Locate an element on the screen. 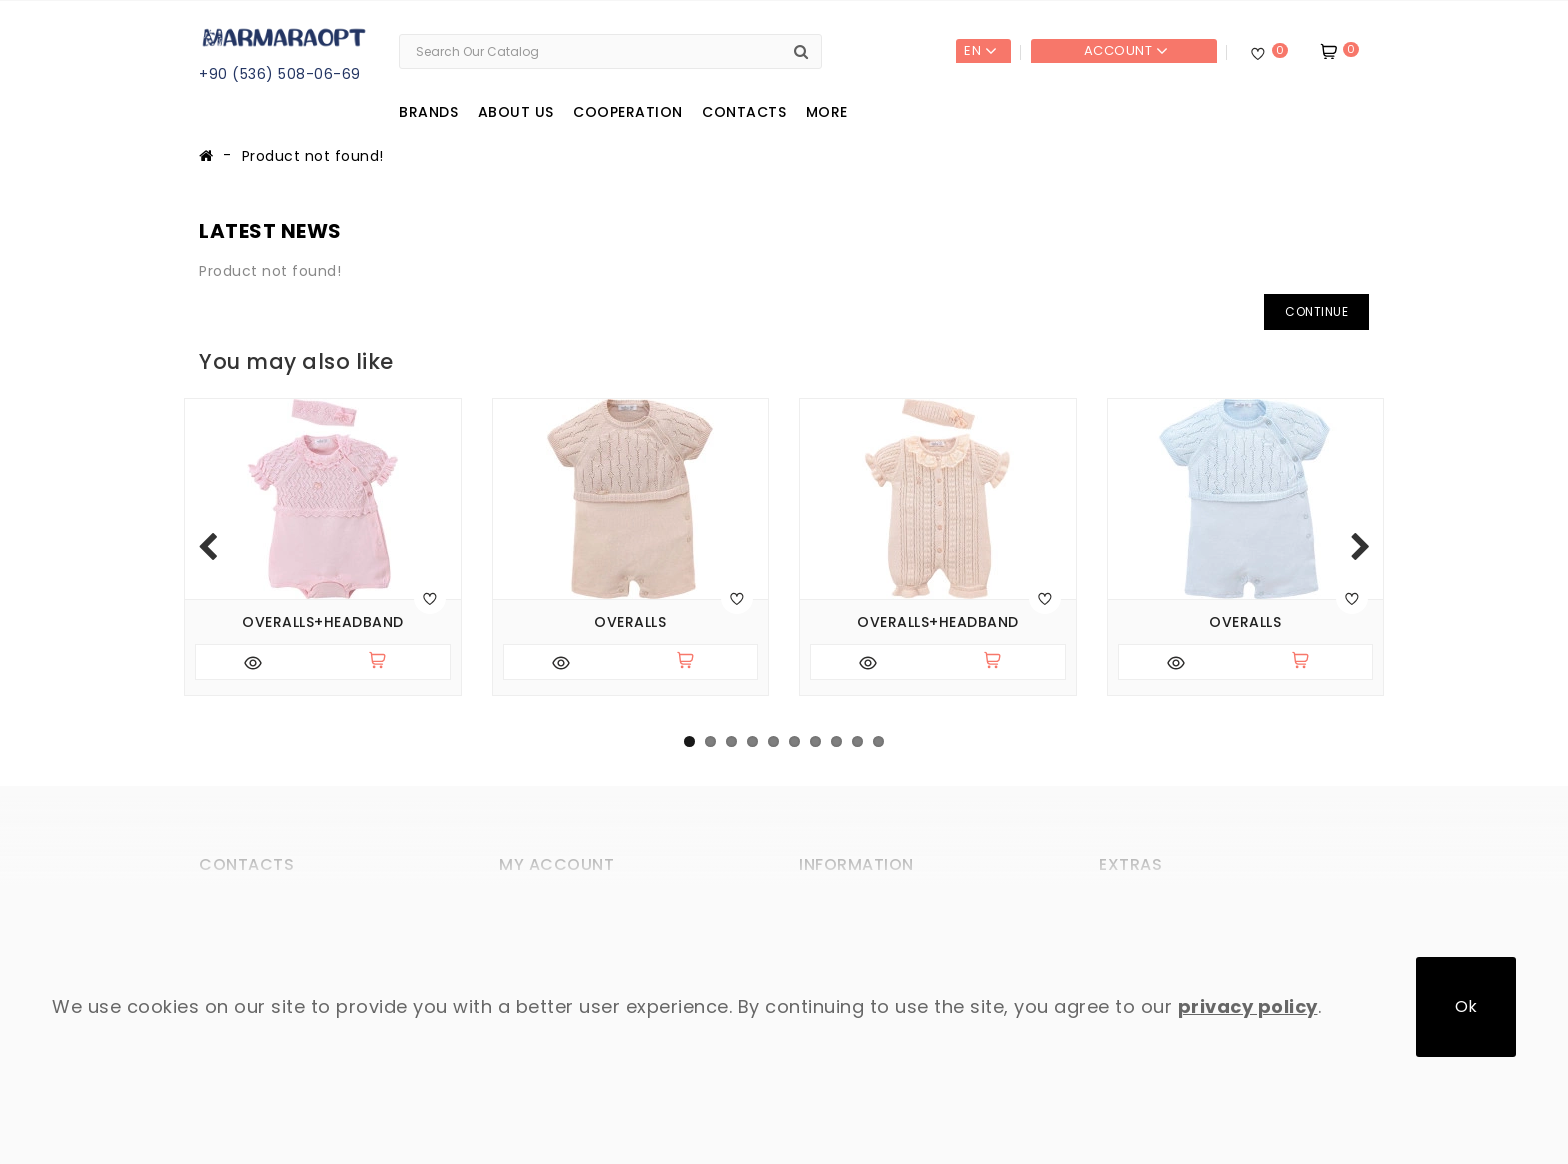 This screenshot has width=1568, height=1164. Continue is located at coordinates (1316, 311).